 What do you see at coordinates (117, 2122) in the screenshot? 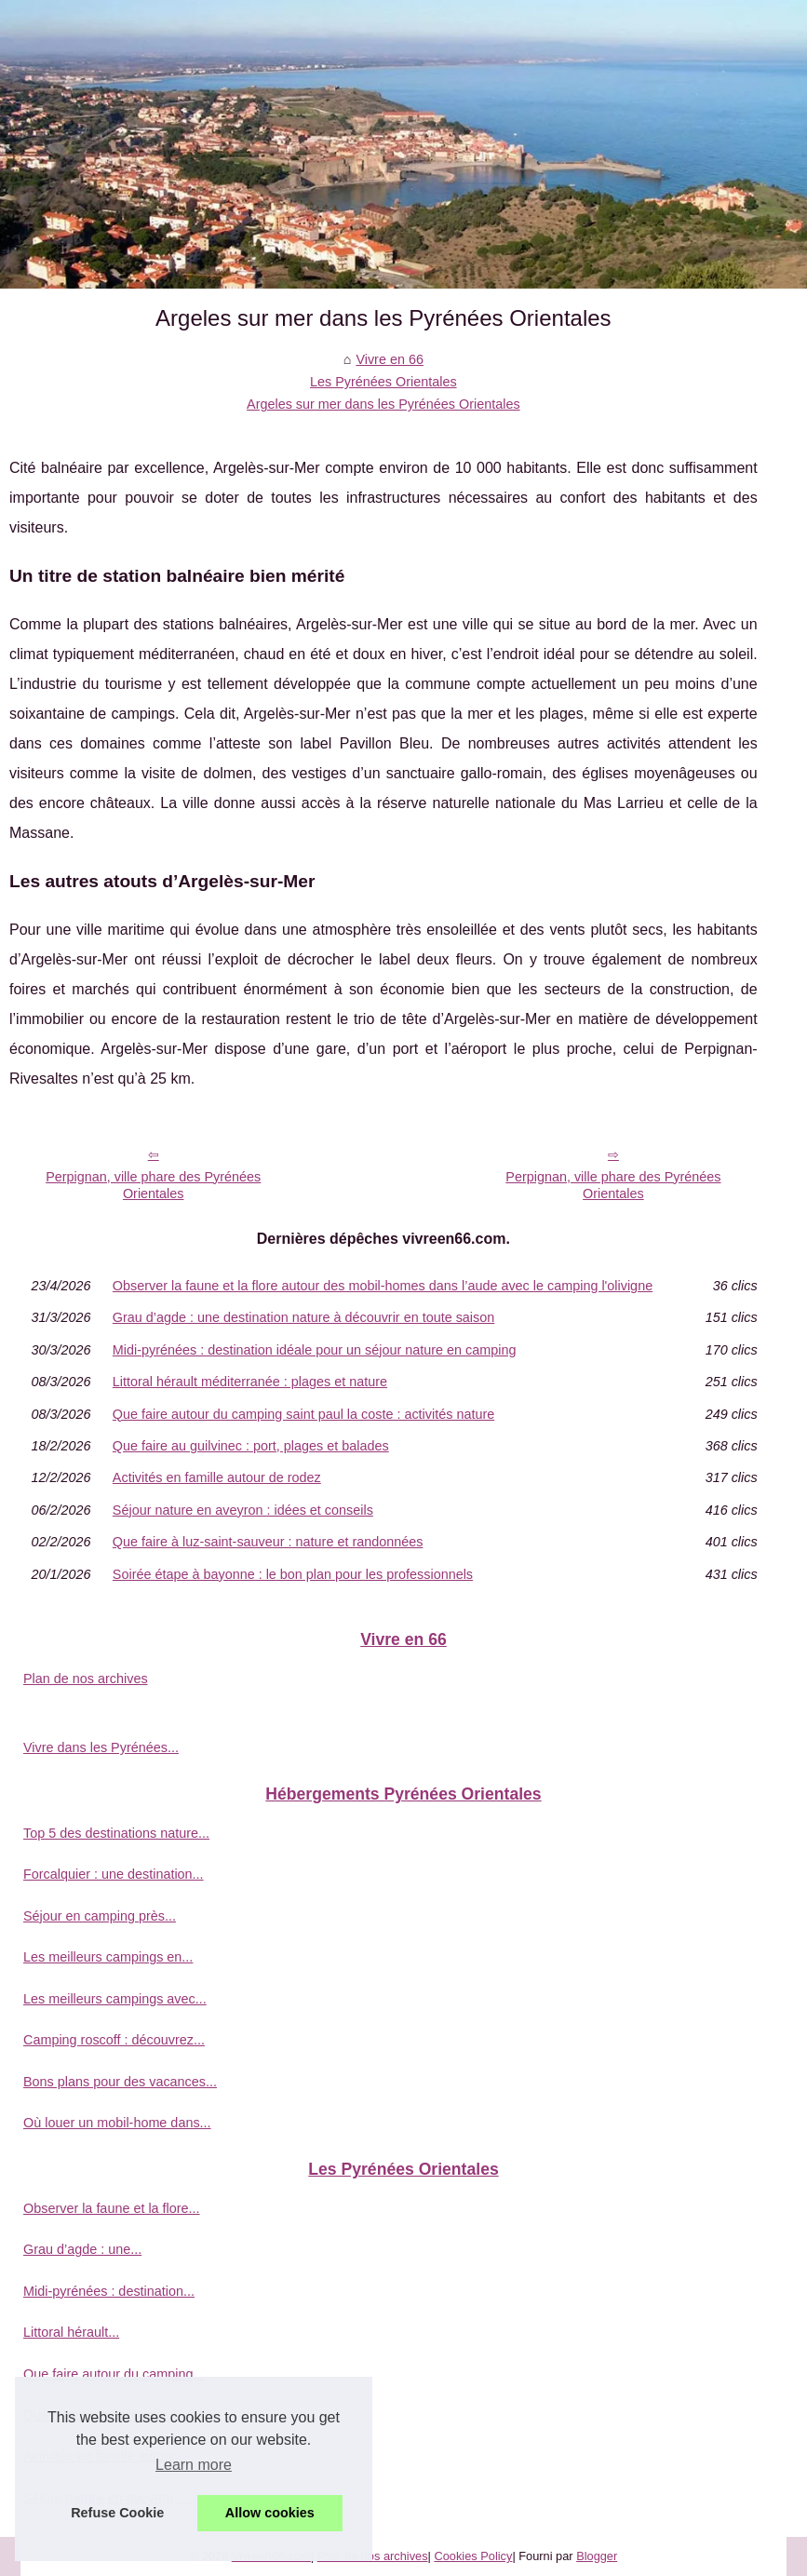
I see `Où louer un mobil-home dans...` at bounding box center [117, 2122].